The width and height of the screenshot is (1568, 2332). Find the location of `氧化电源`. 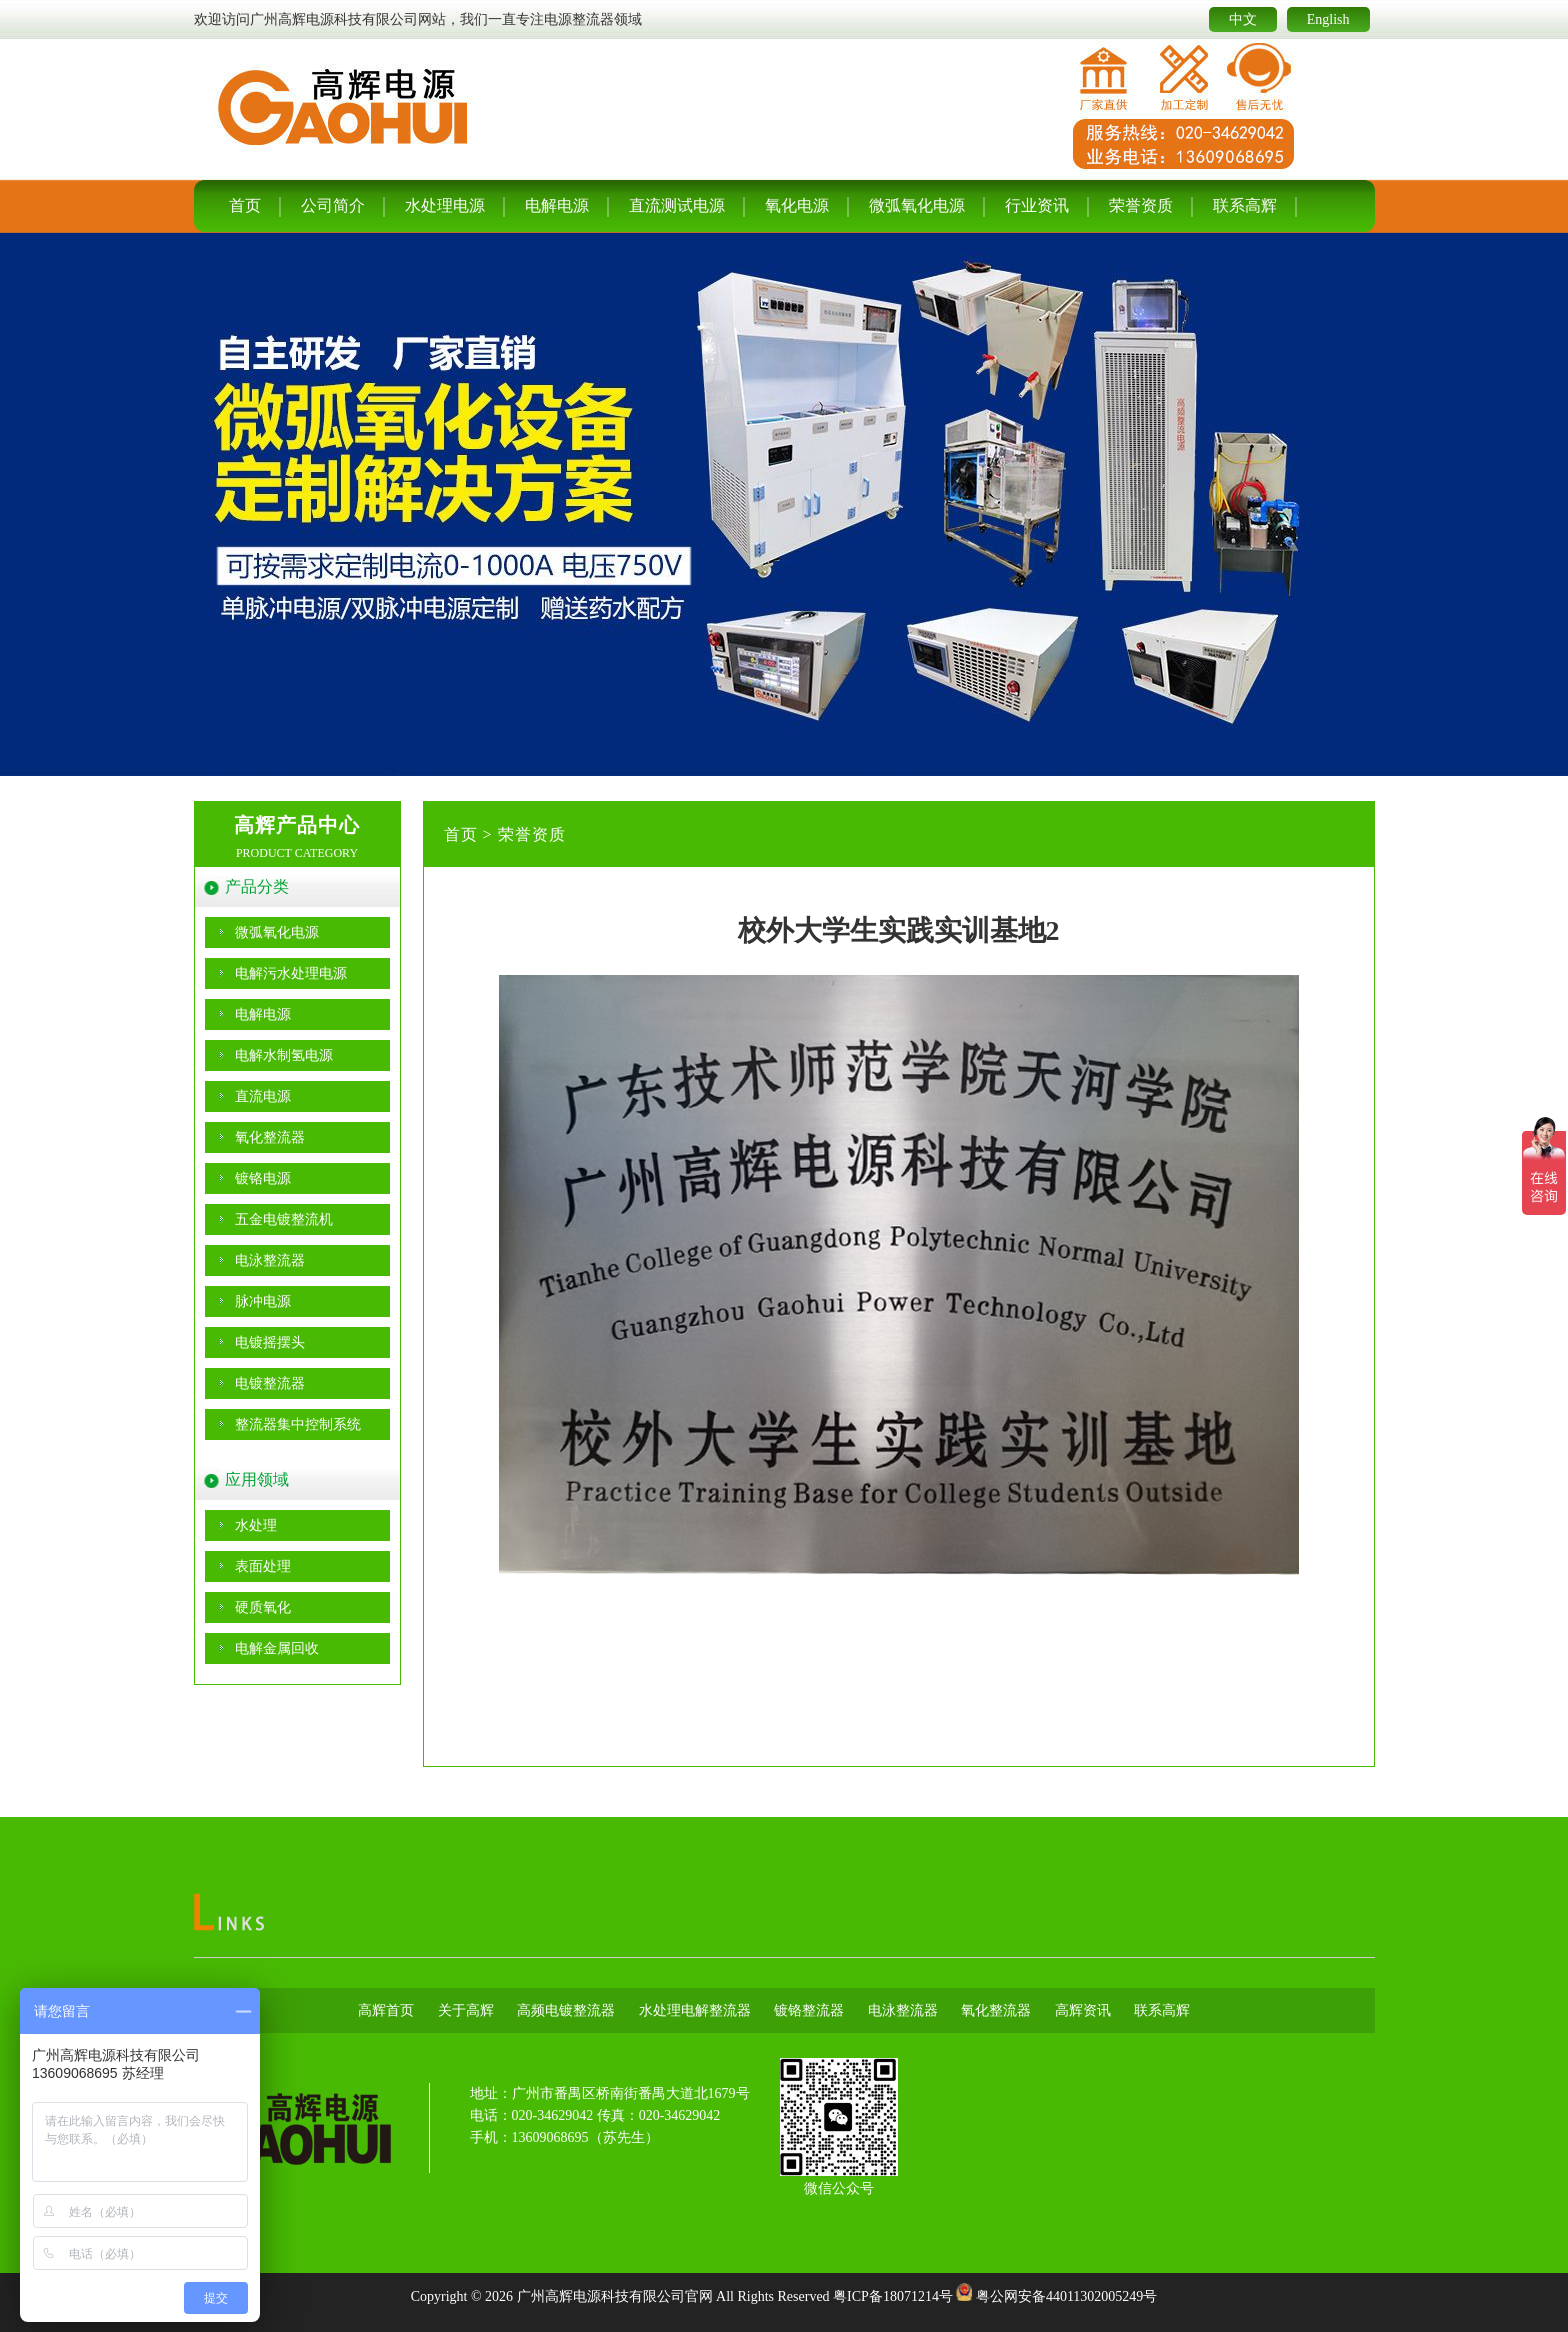

氧化电源 is located at coordinates (797, 205).